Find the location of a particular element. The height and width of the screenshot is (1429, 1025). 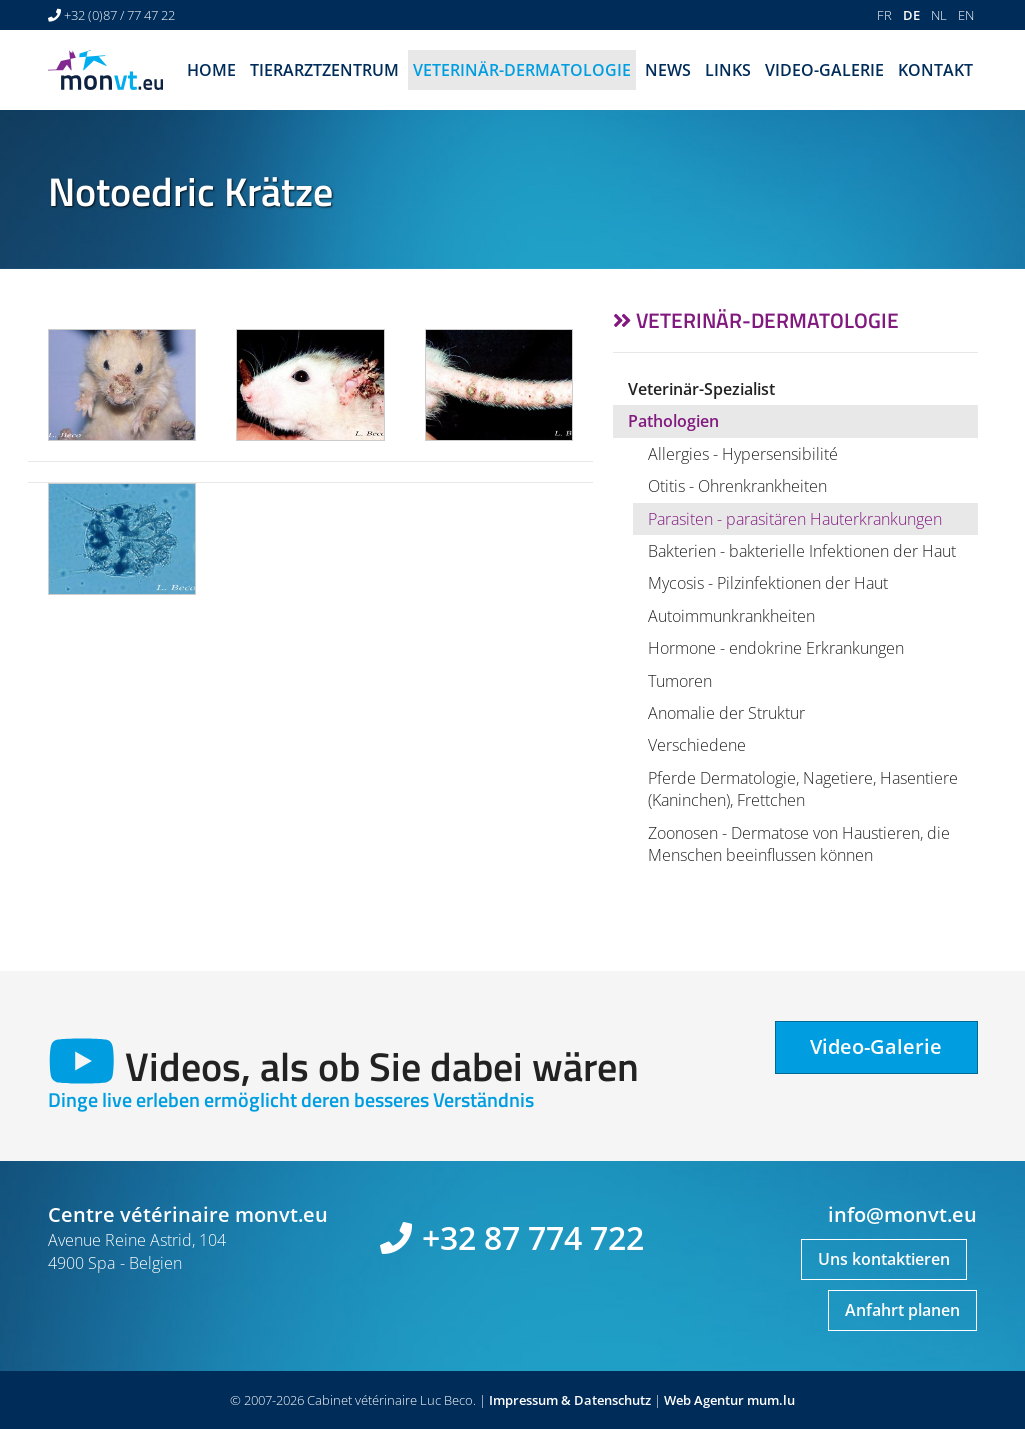

Kontakt is located at coordinates (935, 70).